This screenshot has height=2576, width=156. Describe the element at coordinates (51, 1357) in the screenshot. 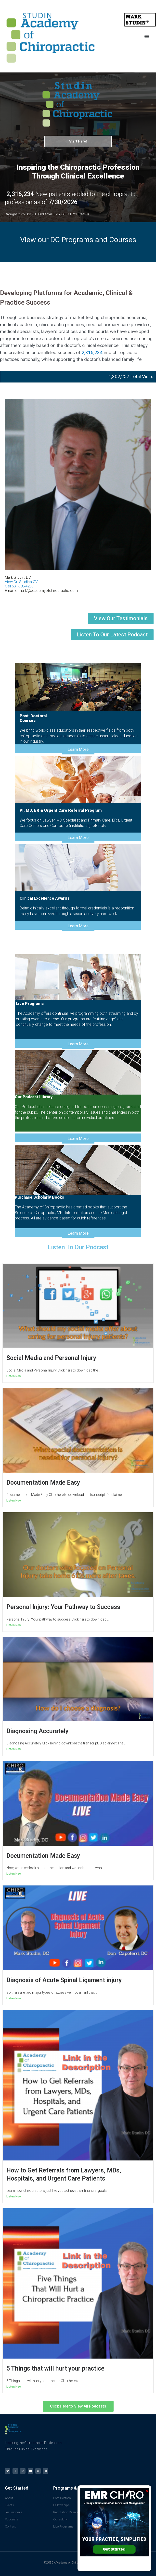

I see `Social Media and Personal Injury` at that location.